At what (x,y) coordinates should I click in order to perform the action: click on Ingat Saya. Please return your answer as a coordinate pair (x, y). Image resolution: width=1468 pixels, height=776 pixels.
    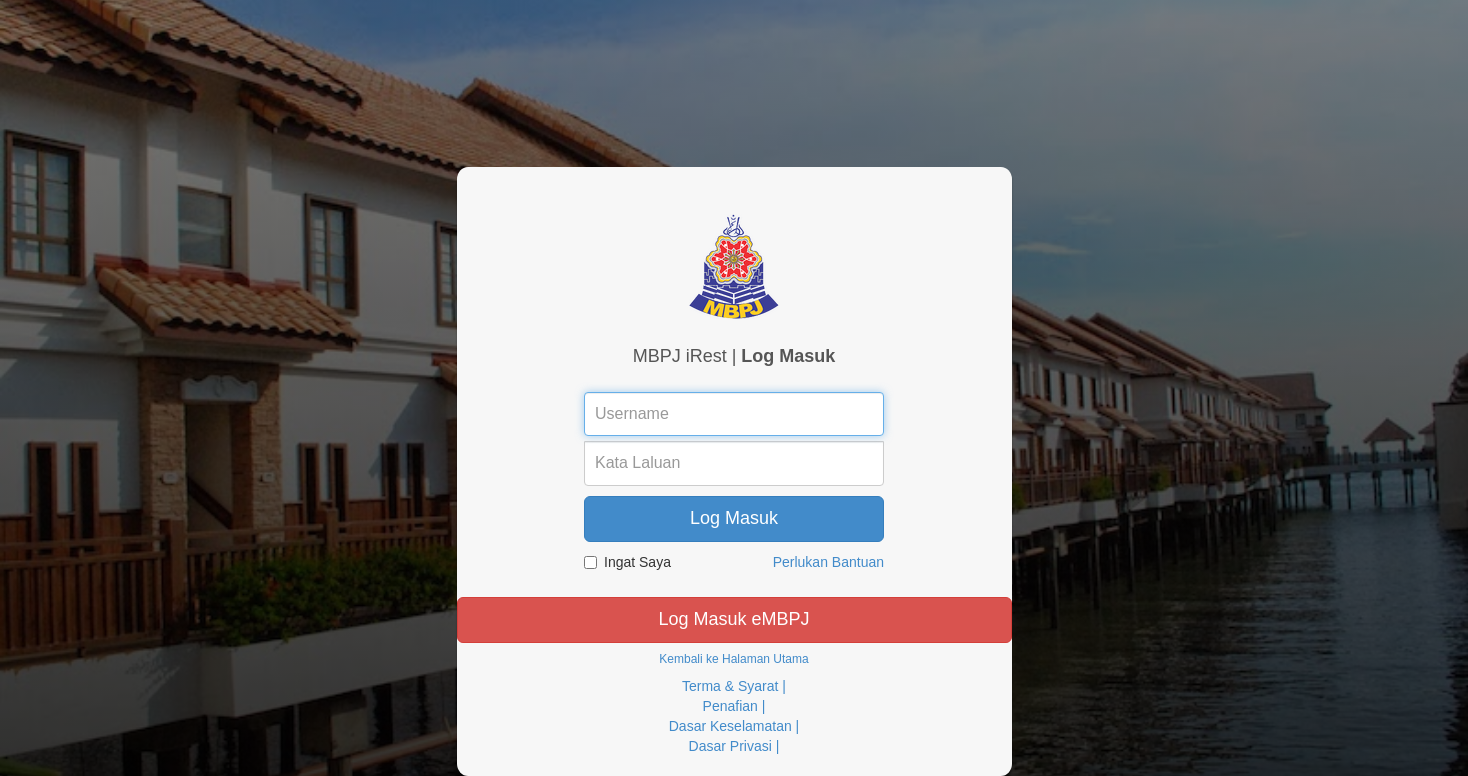
    Looking at the image, I should click on (627, 562).